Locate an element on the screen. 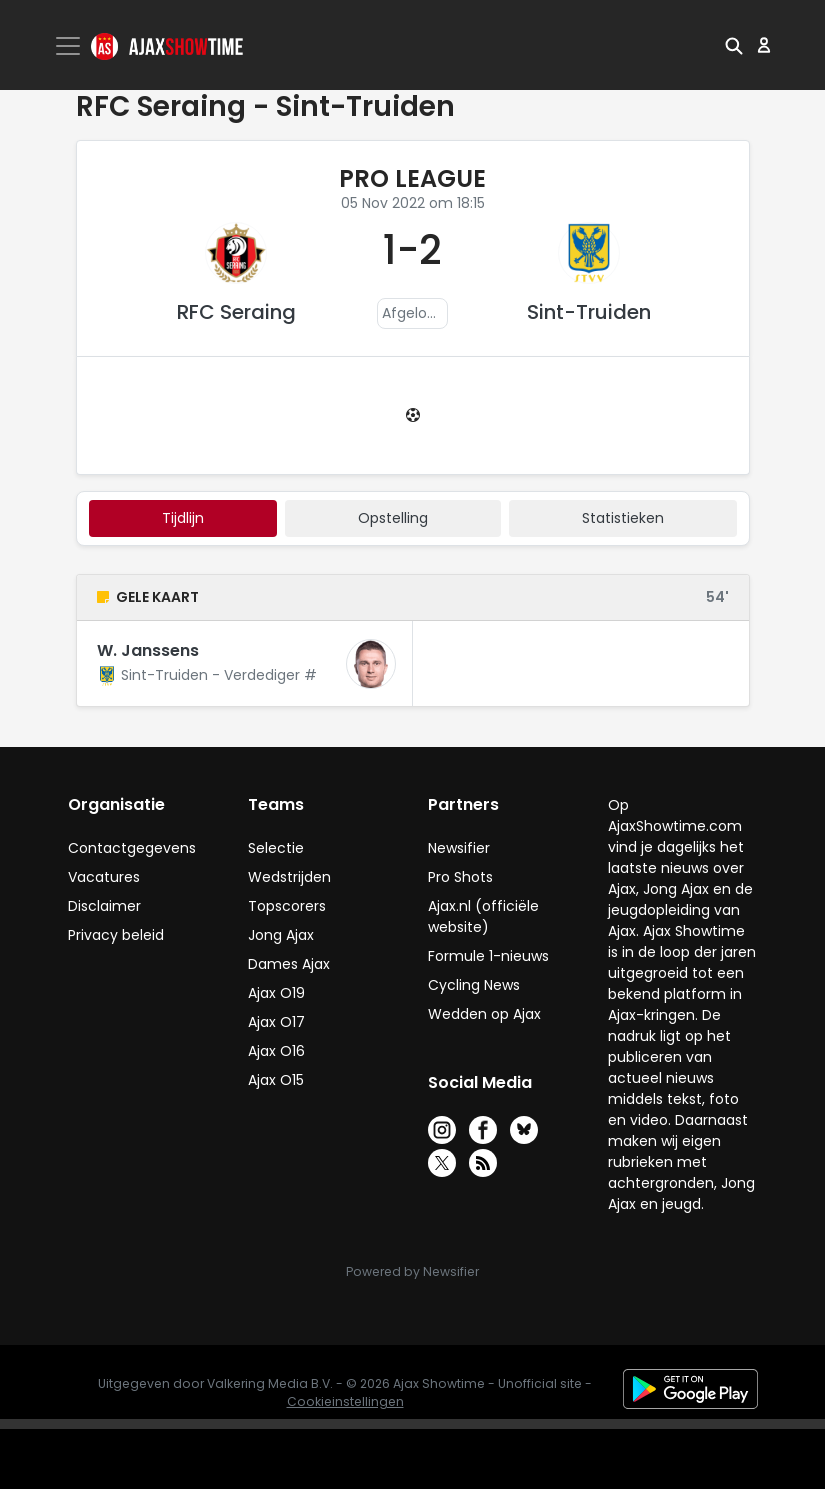  Powered by Newsifier is located at coordinates (412, 1271).